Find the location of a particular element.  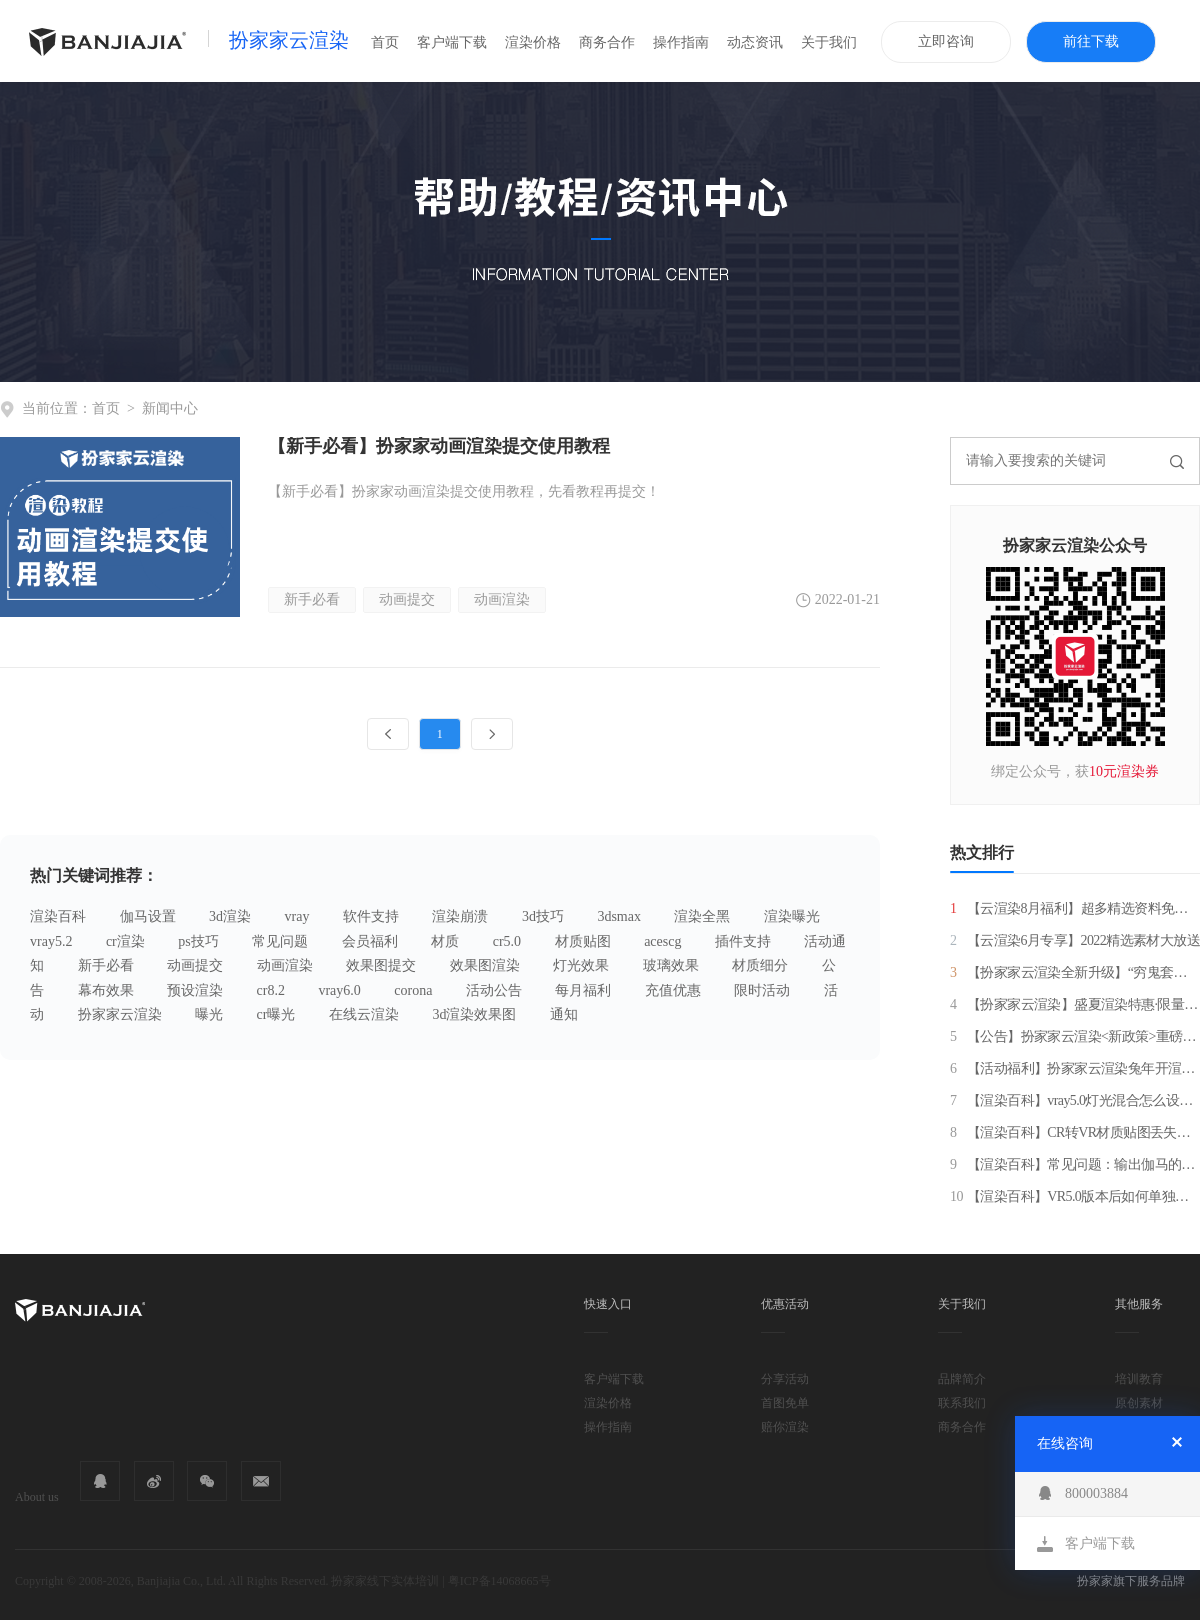

corona is located at coordinates (413, 990).